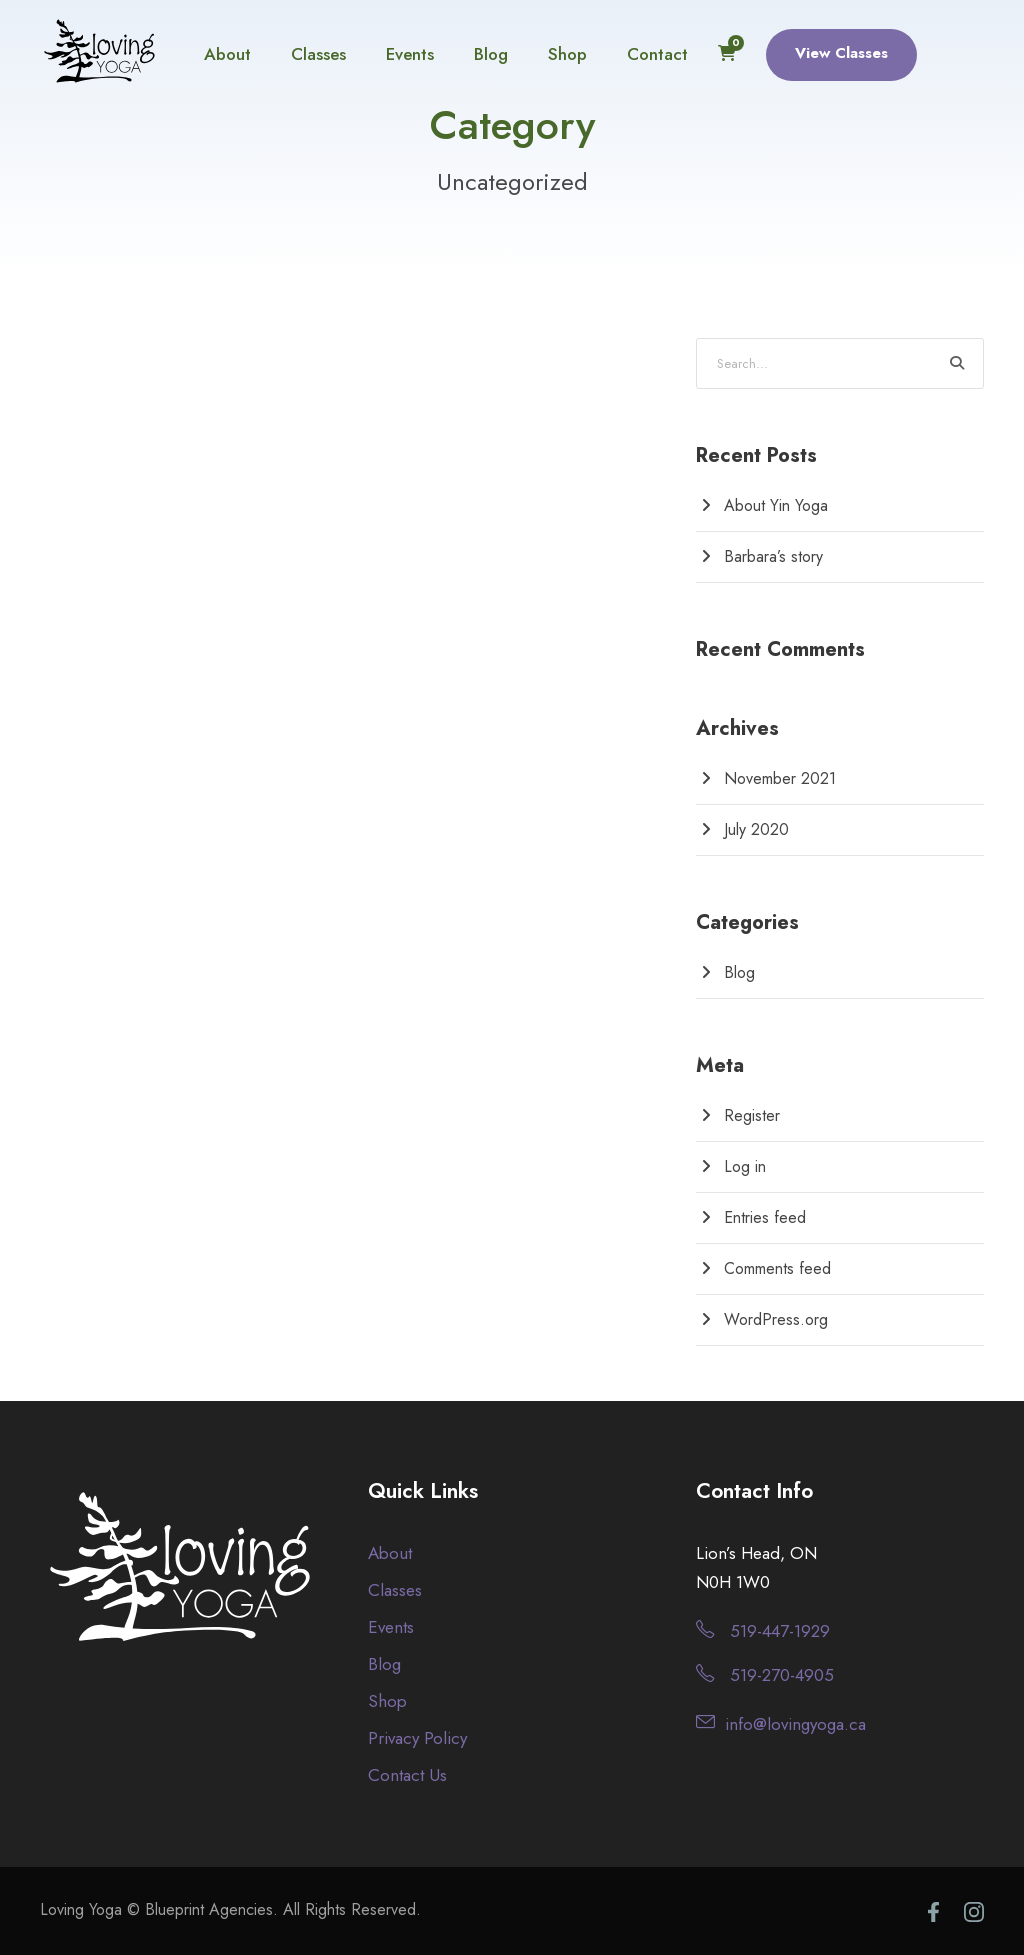  What do you see at coordinates (776, 505) in the screenshot?
I see `About Yin Yoga` at bounding box center [776, 505].